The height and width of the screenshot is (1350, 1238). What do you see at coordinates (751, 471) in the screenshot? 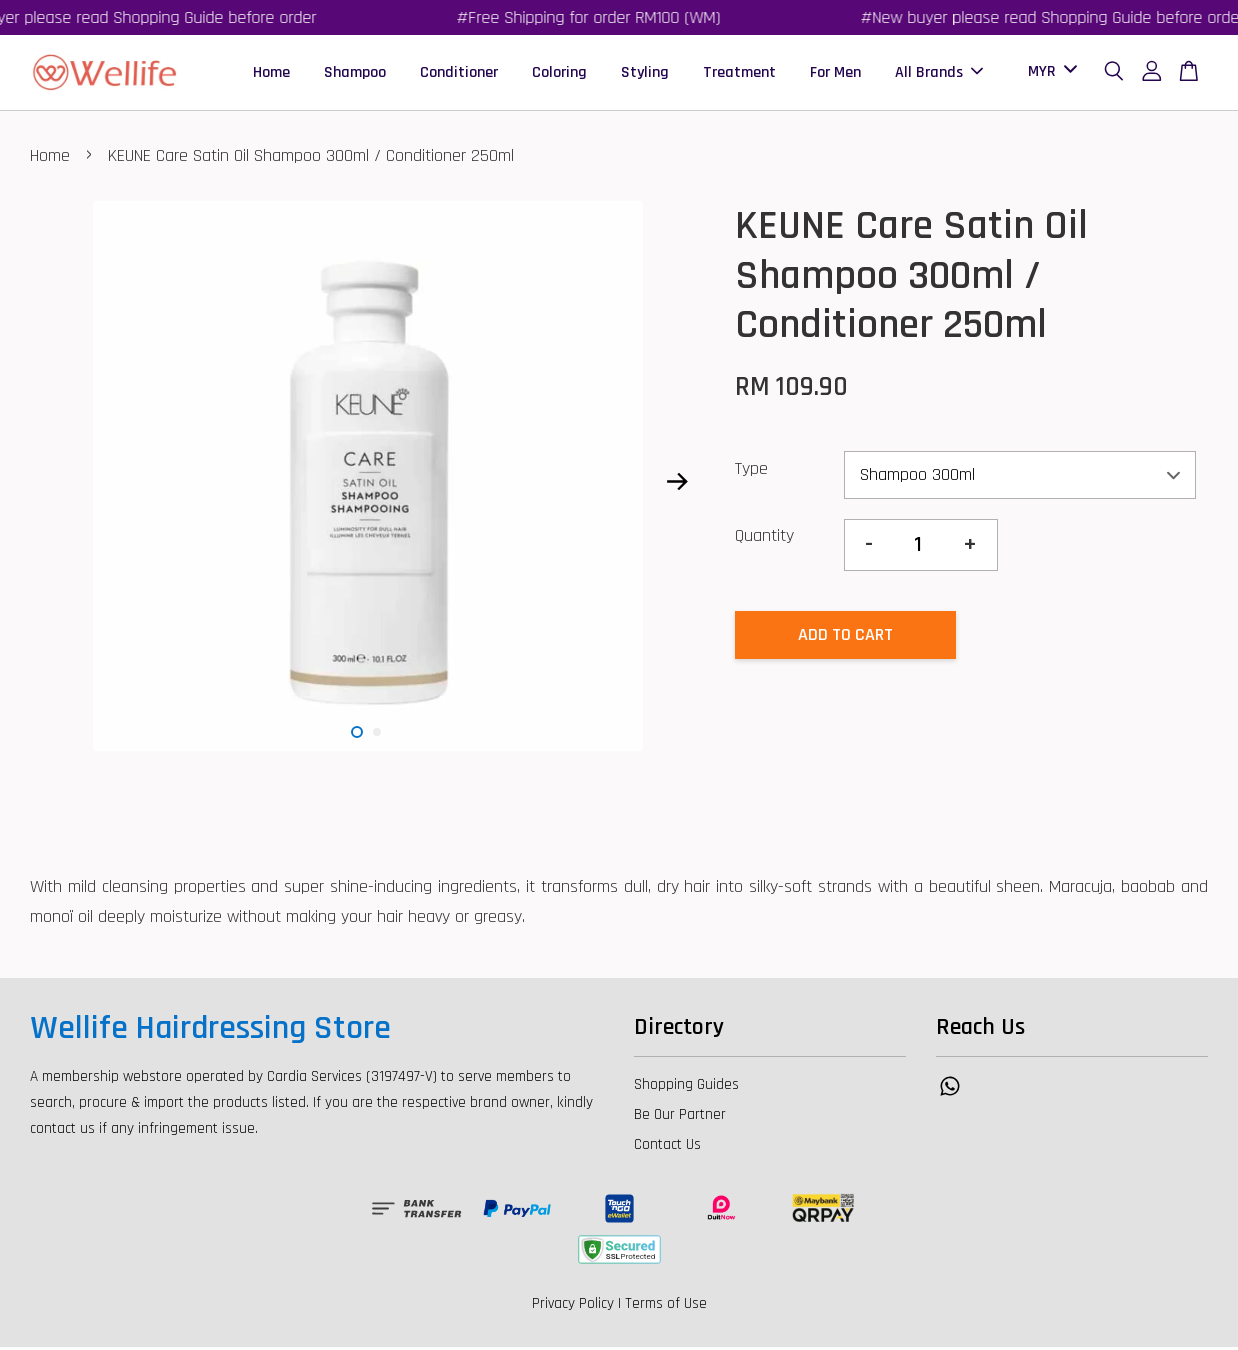
I see `Type` at bounding box center [751, 471].